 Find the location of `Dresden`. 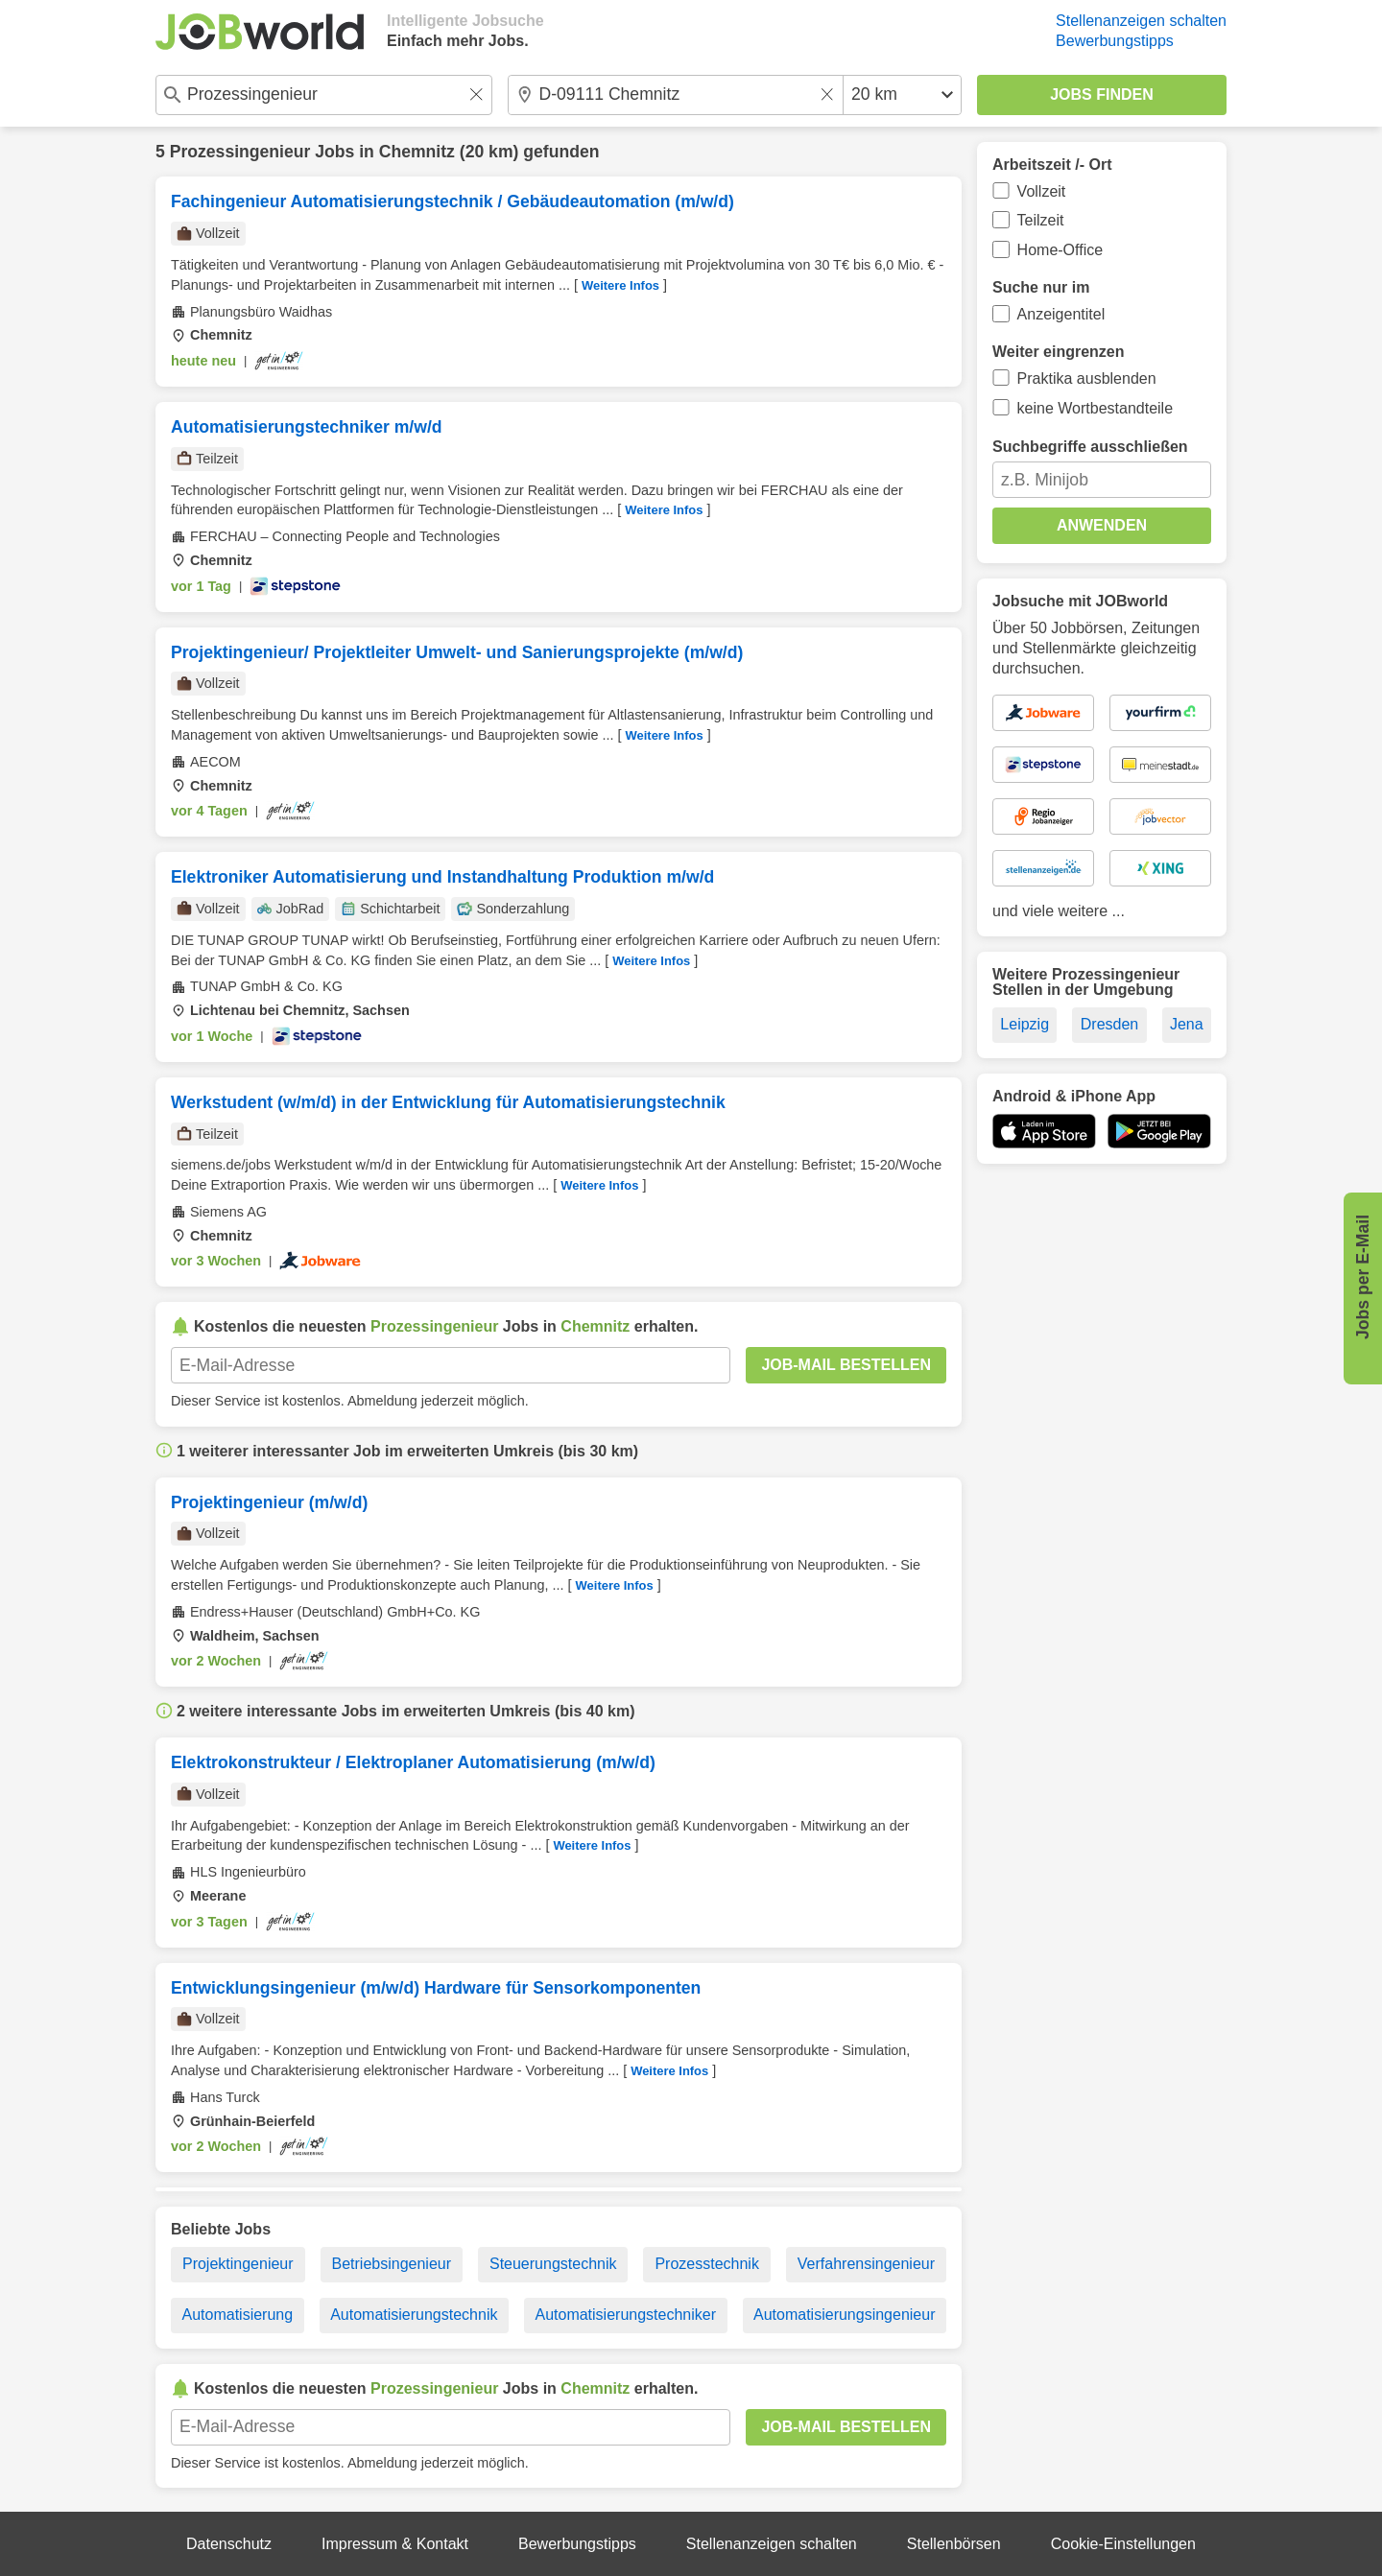

Dresden is located at coordinates (1109, 1024).